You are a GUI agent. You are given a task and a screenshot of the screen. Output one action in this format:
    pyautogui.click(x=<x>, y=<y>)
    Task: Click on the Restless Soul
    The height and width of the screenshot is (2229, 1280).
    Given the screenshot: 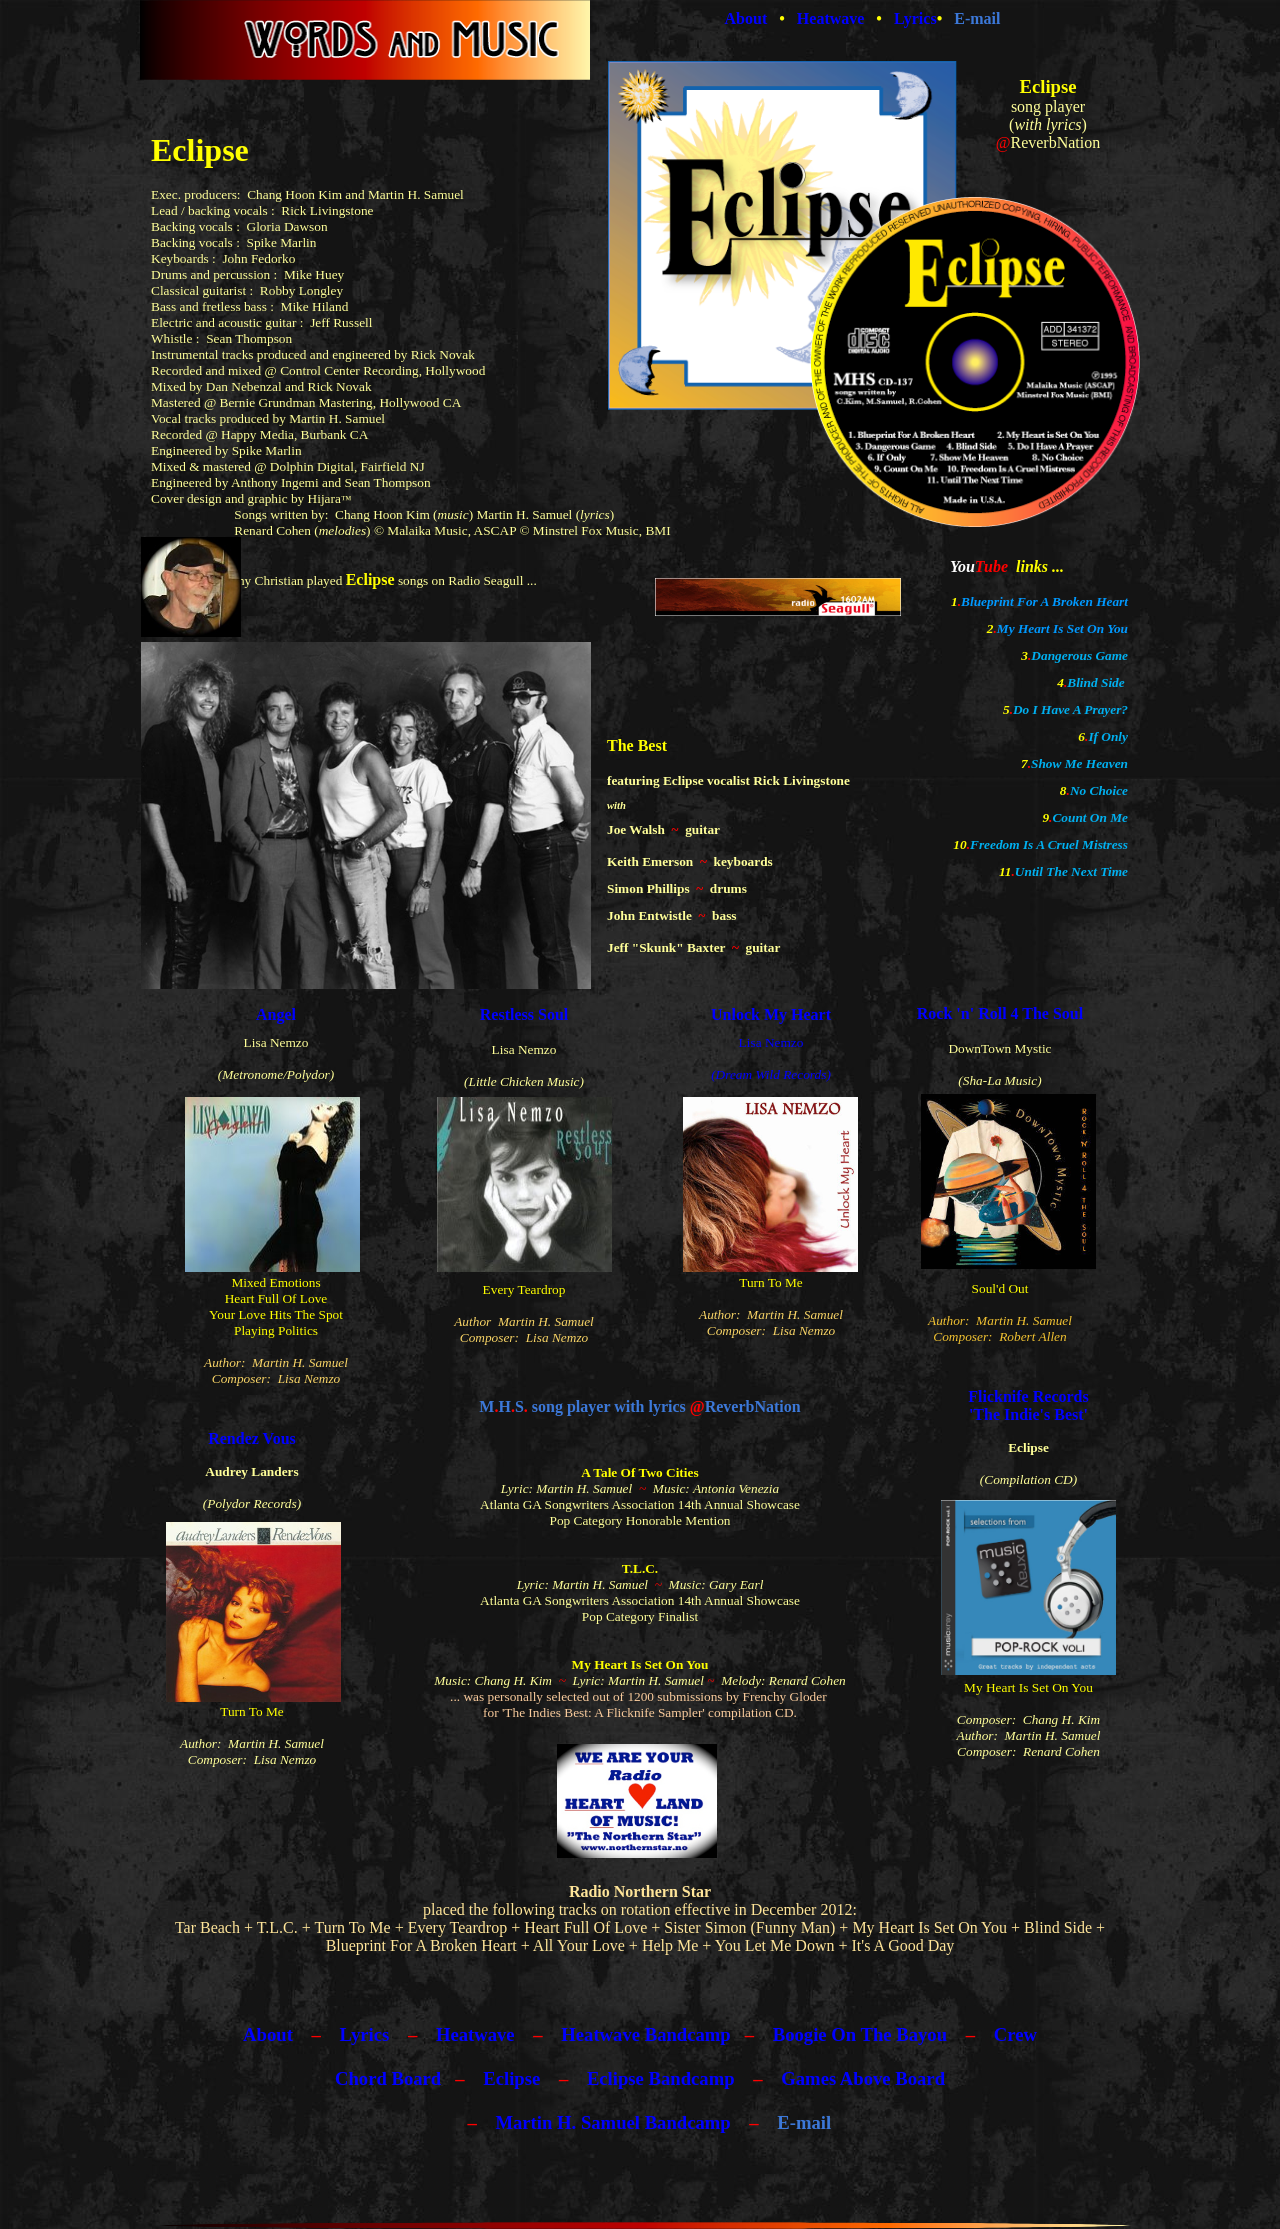 What is the action you would take?
    pyautogui.click(x=524, y=1014)
    